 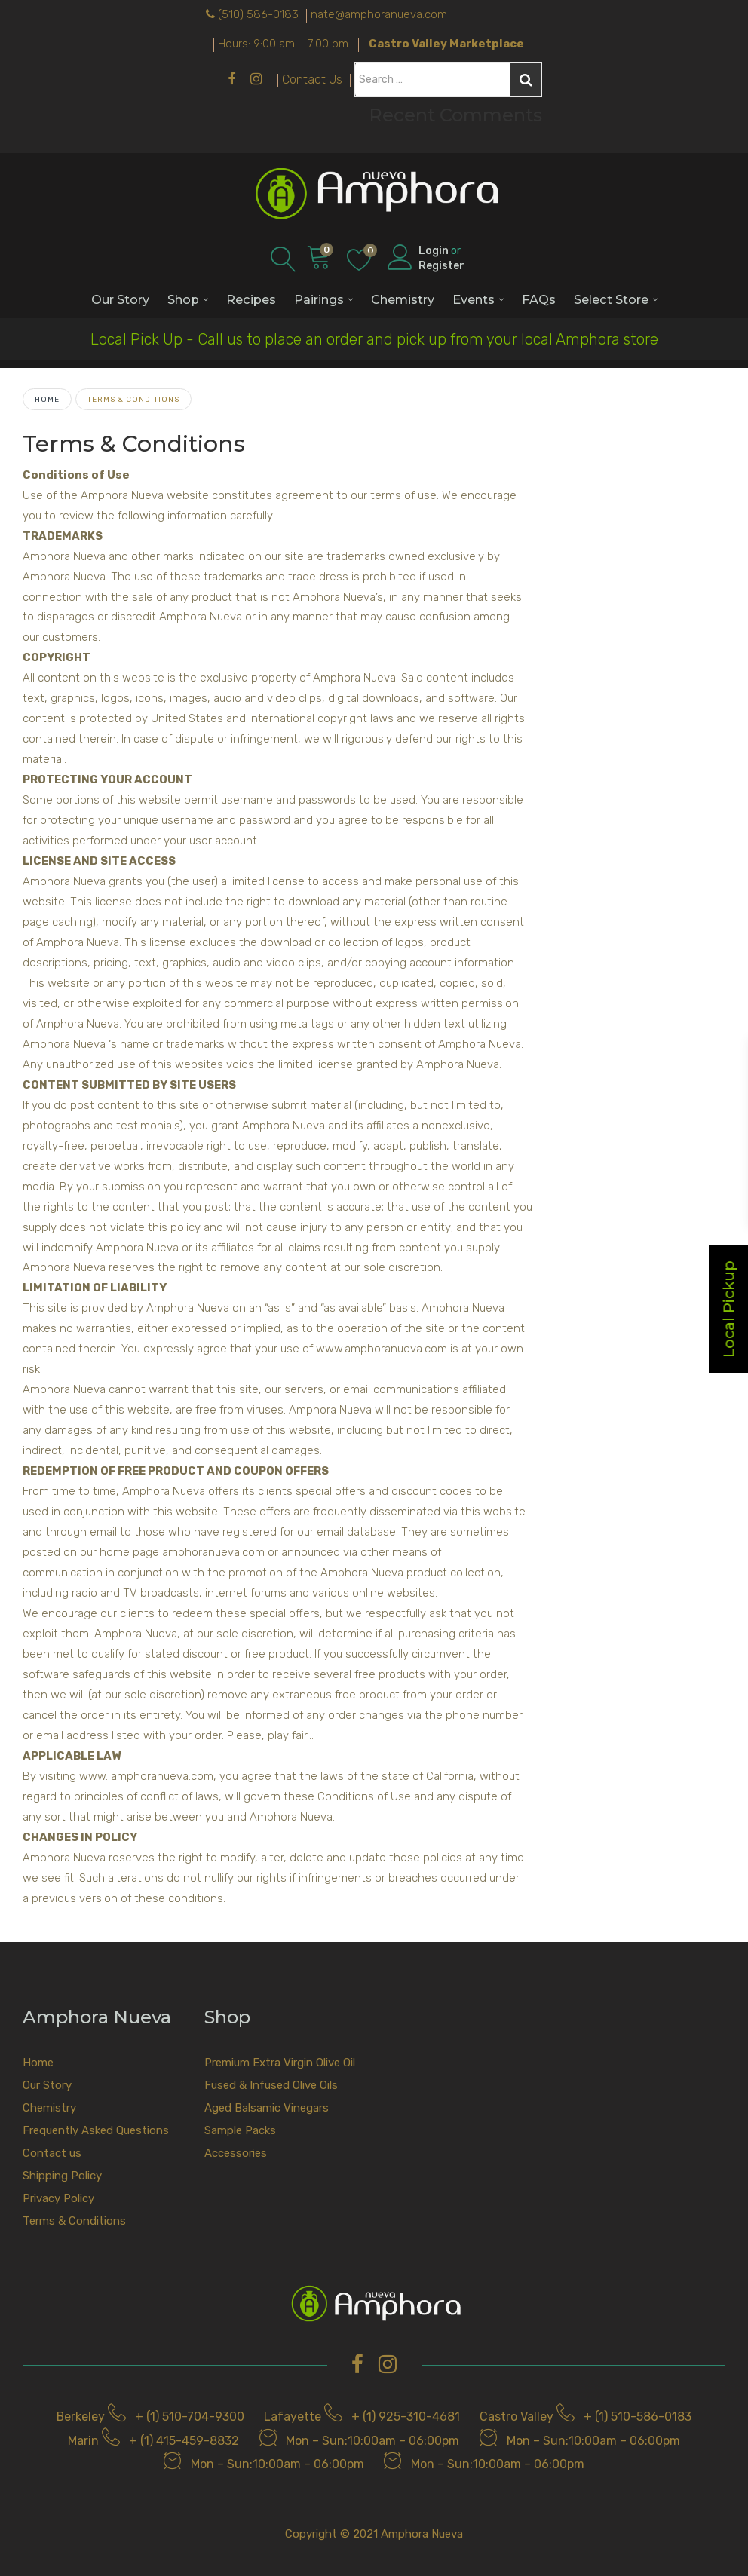 What do you see at coordinates (96, 2130) in the screenshot?
I see `Frequently Asked Questions` at bounding box center [96, 2130].